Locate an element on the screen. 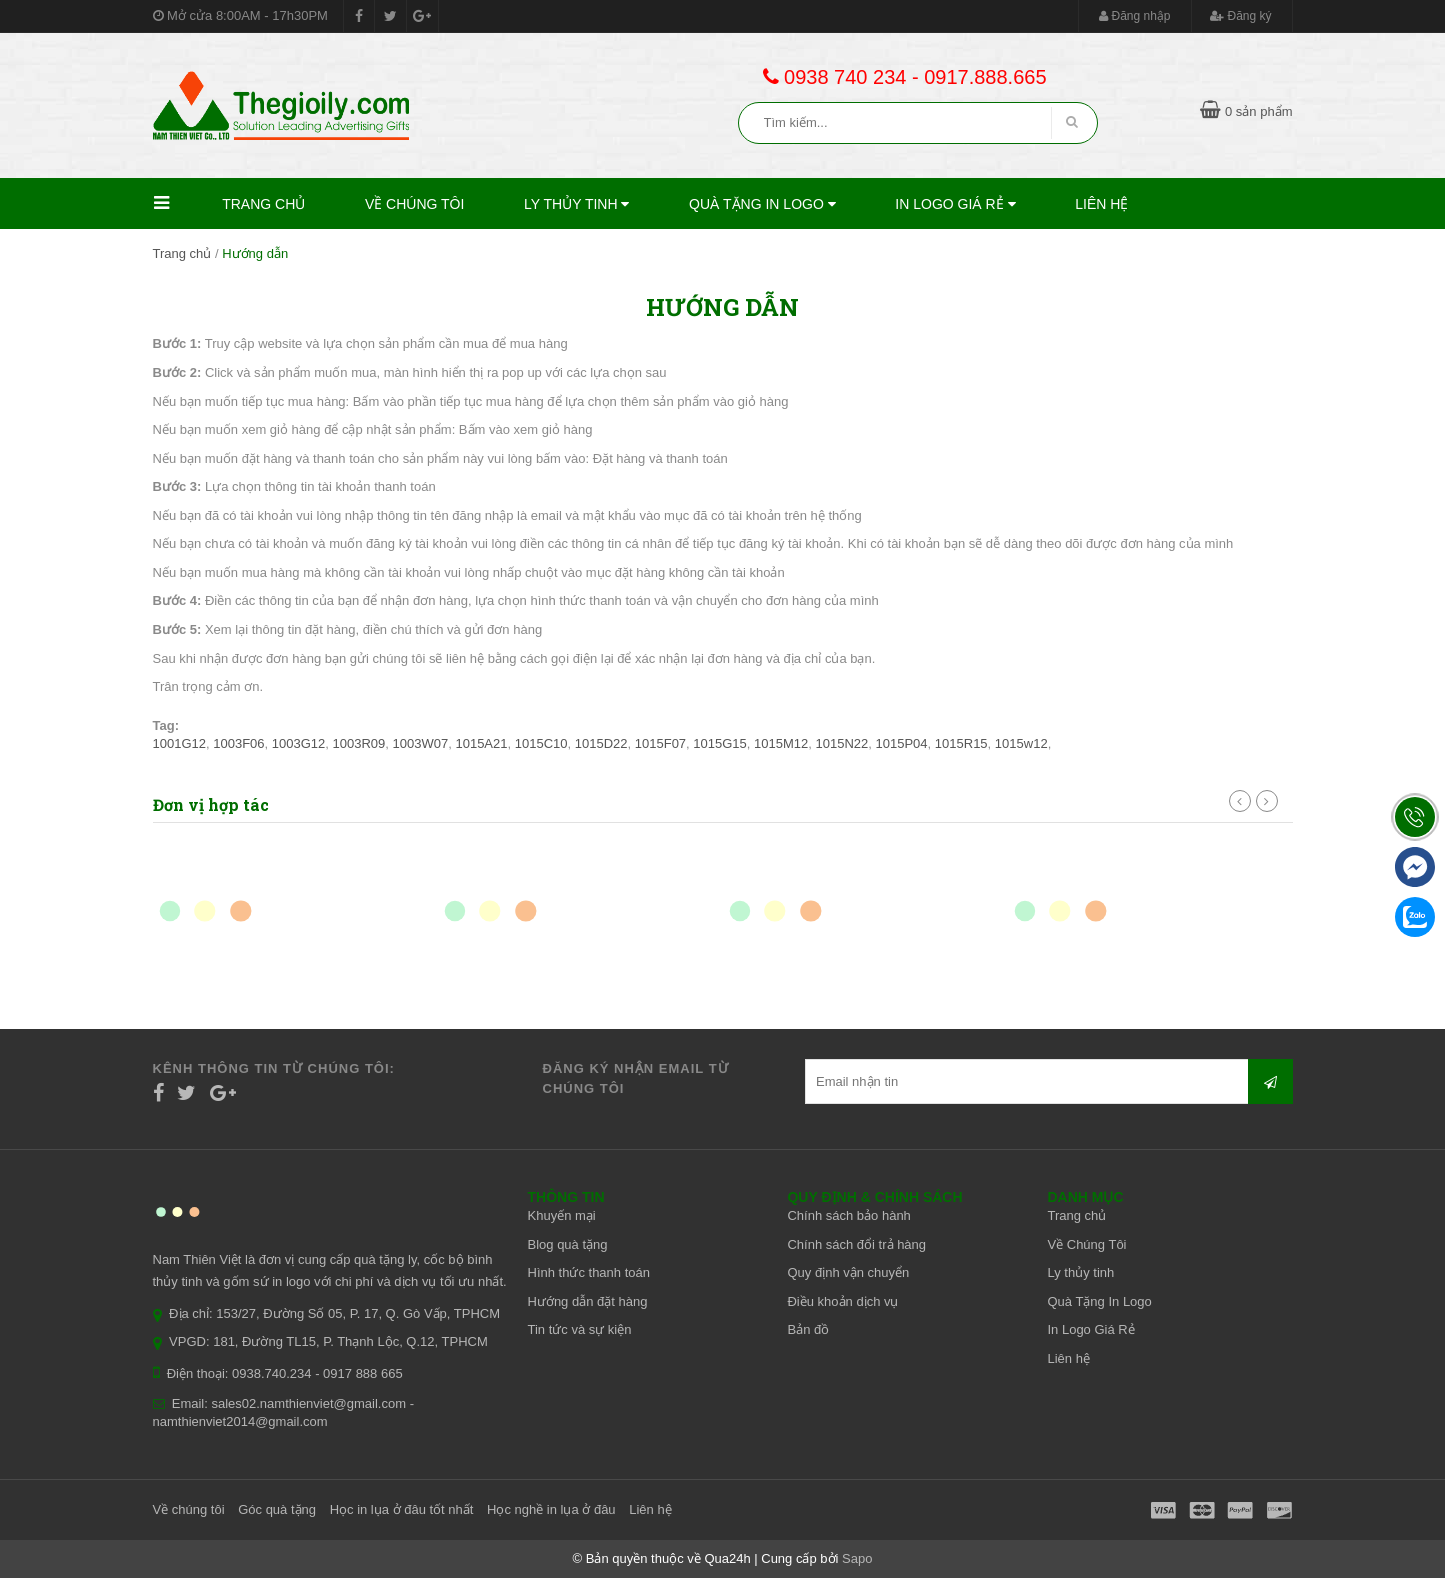 Image resolution: width=1445 pixels, height=1578 pixels. Đăng nhập is located at coordinates (1134, 16).